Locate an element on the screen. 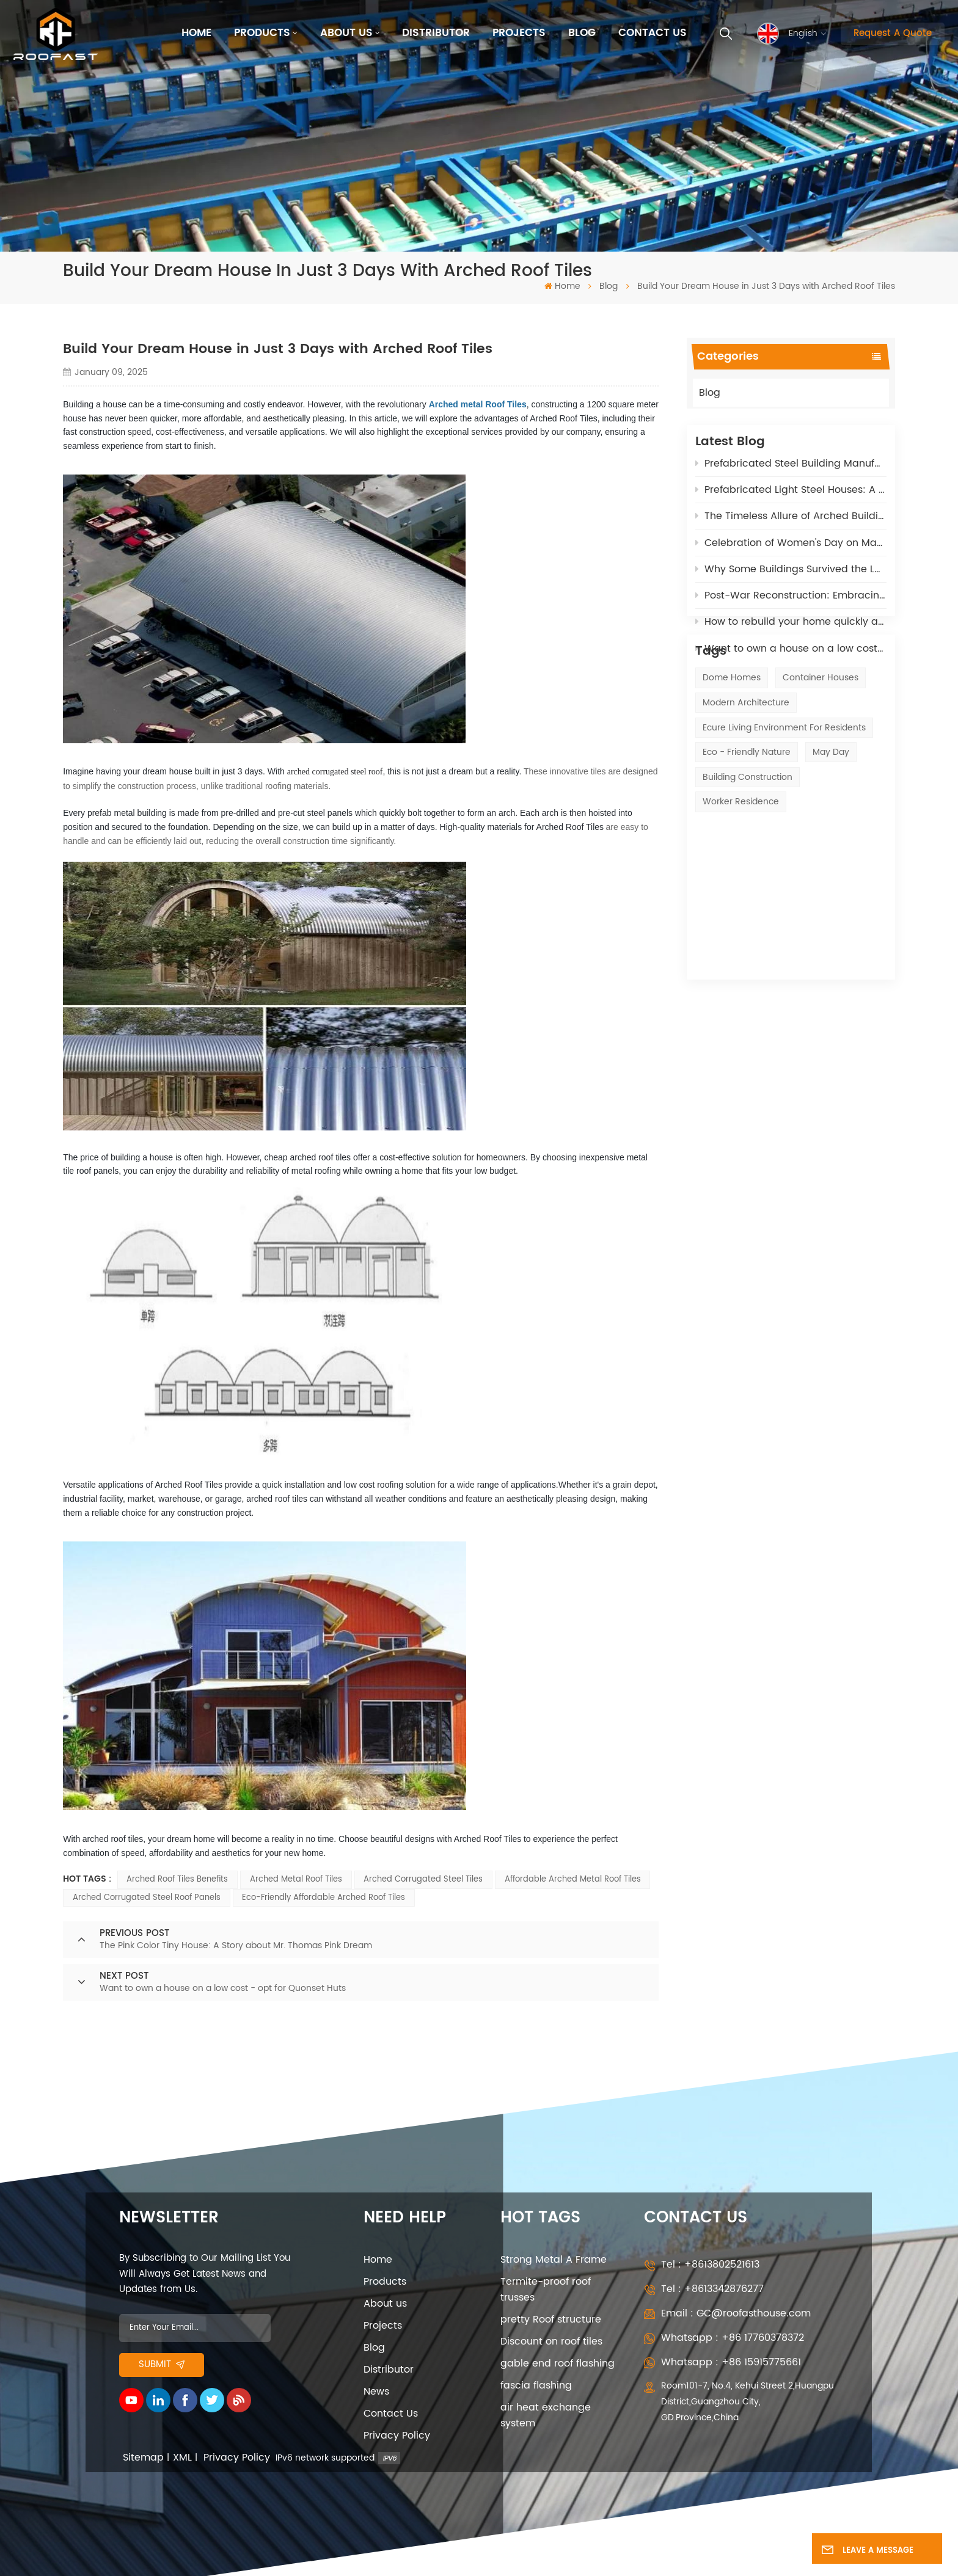 This screenshot has width=958, height=2576. May Day is located at coordinates (831, 816).